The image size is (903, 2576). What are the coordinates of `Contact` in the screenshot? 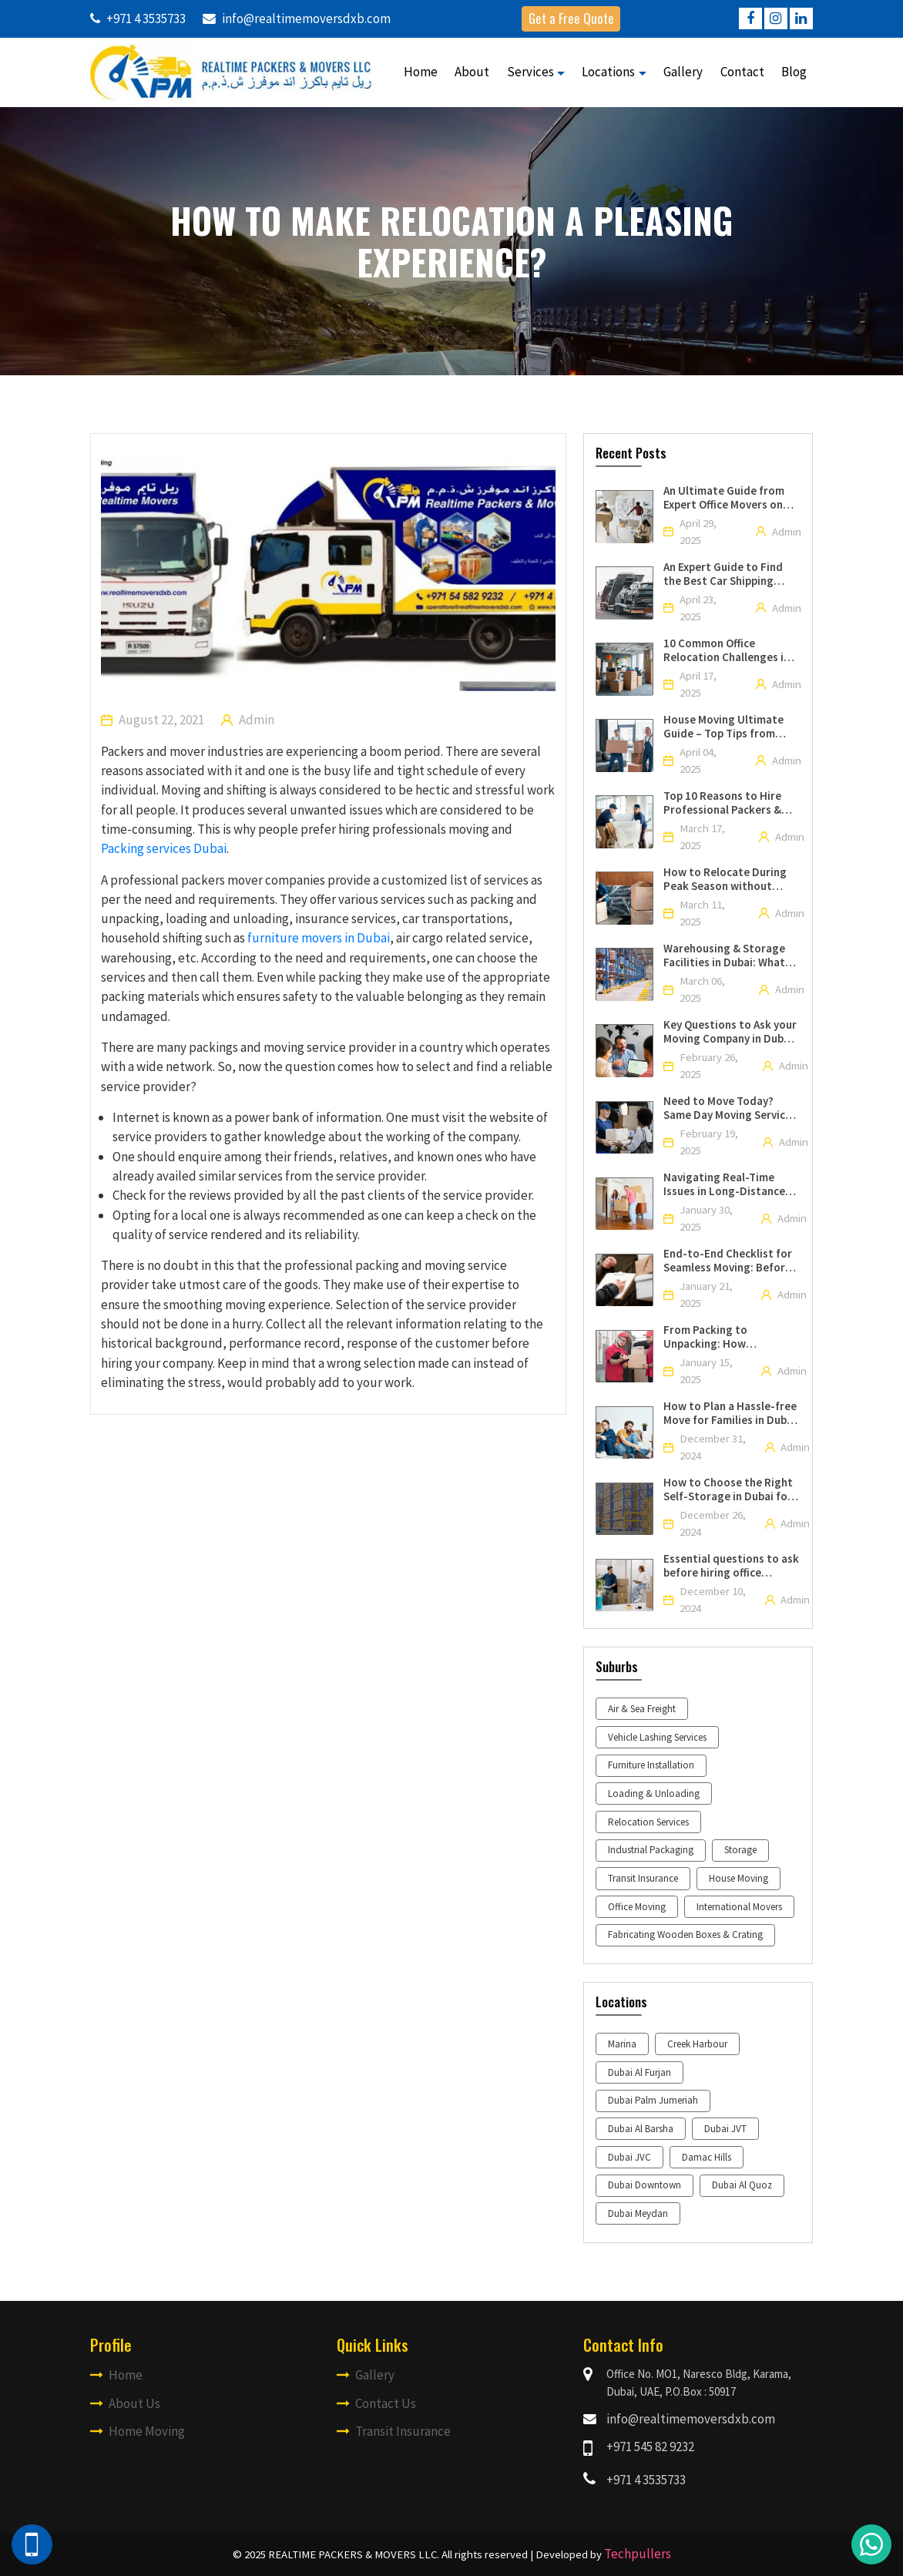 It's located at (742, 71).